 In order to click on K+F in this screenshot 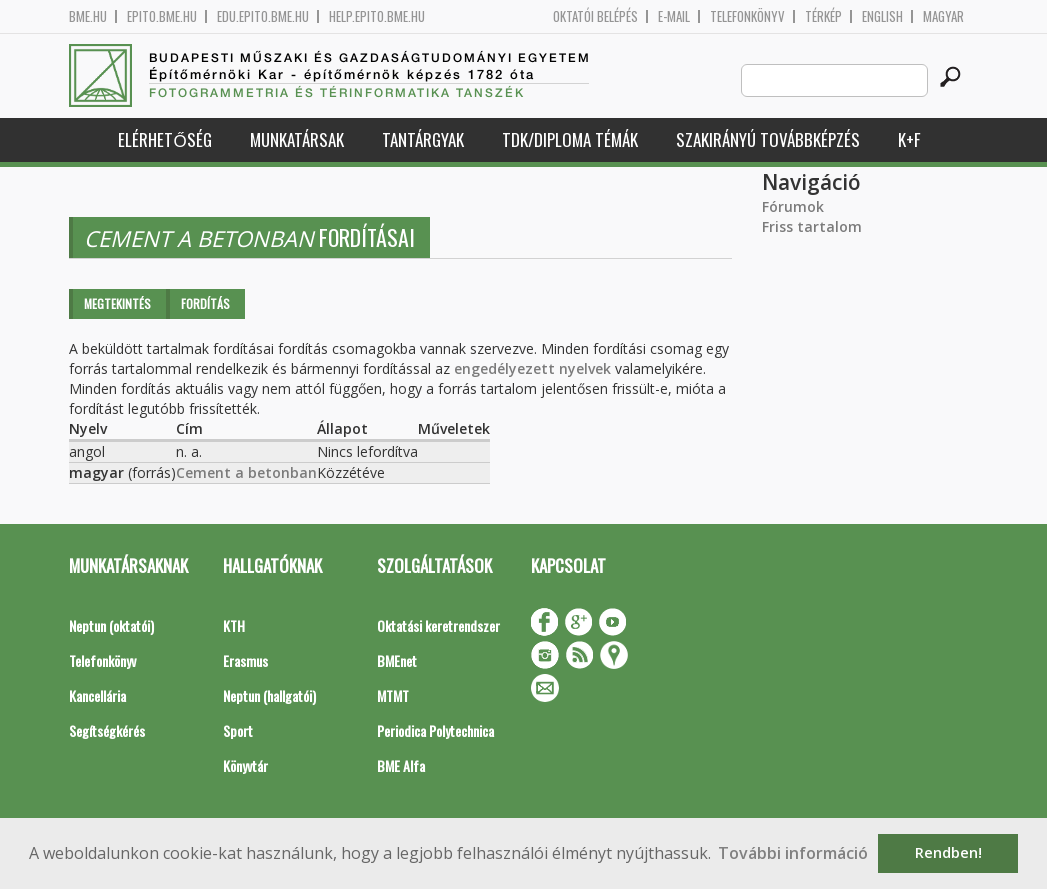, I will do `click(909, 139)`.